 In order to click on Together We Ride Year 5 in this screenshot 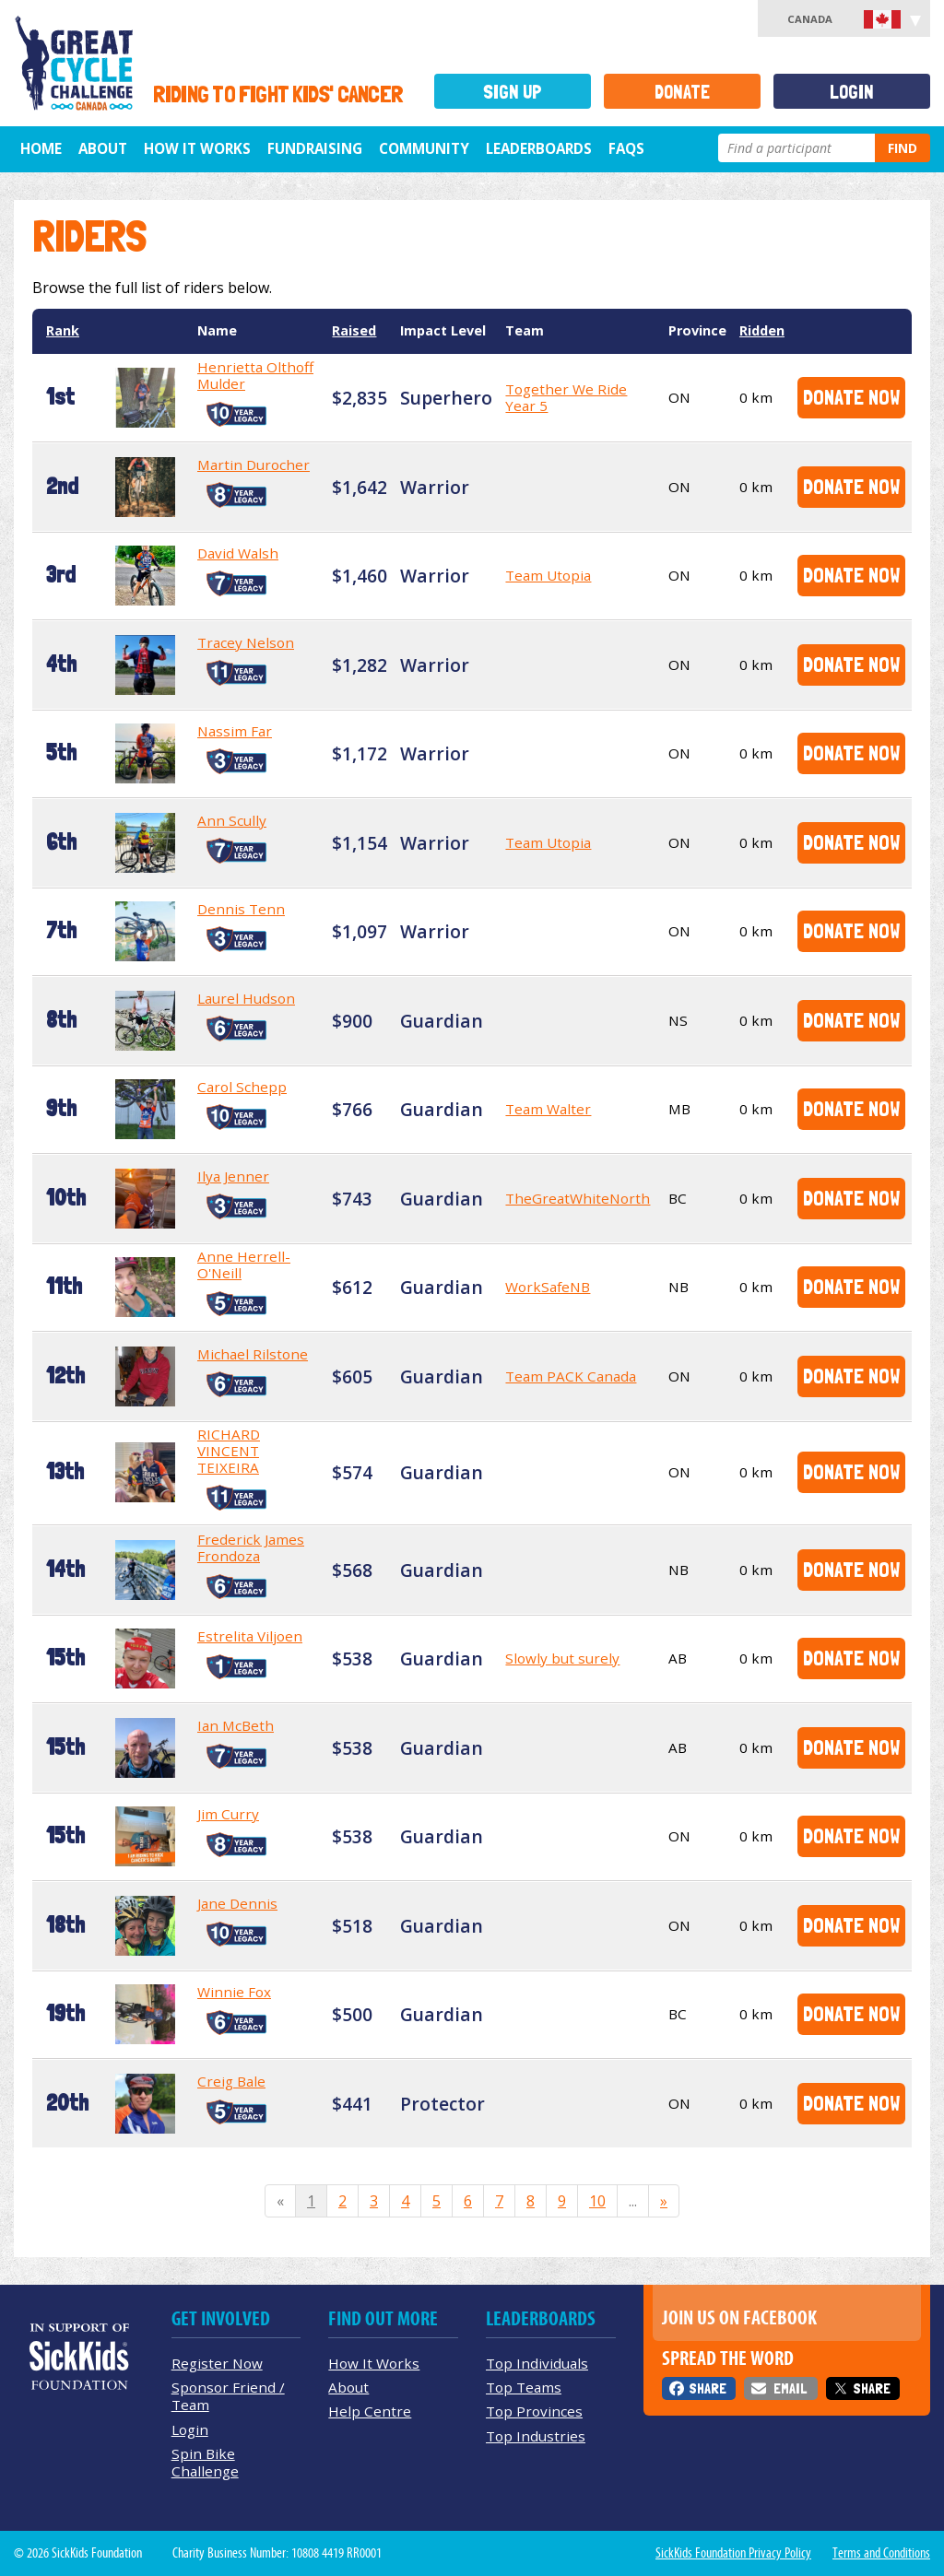, I will do `click(566, 397)`.